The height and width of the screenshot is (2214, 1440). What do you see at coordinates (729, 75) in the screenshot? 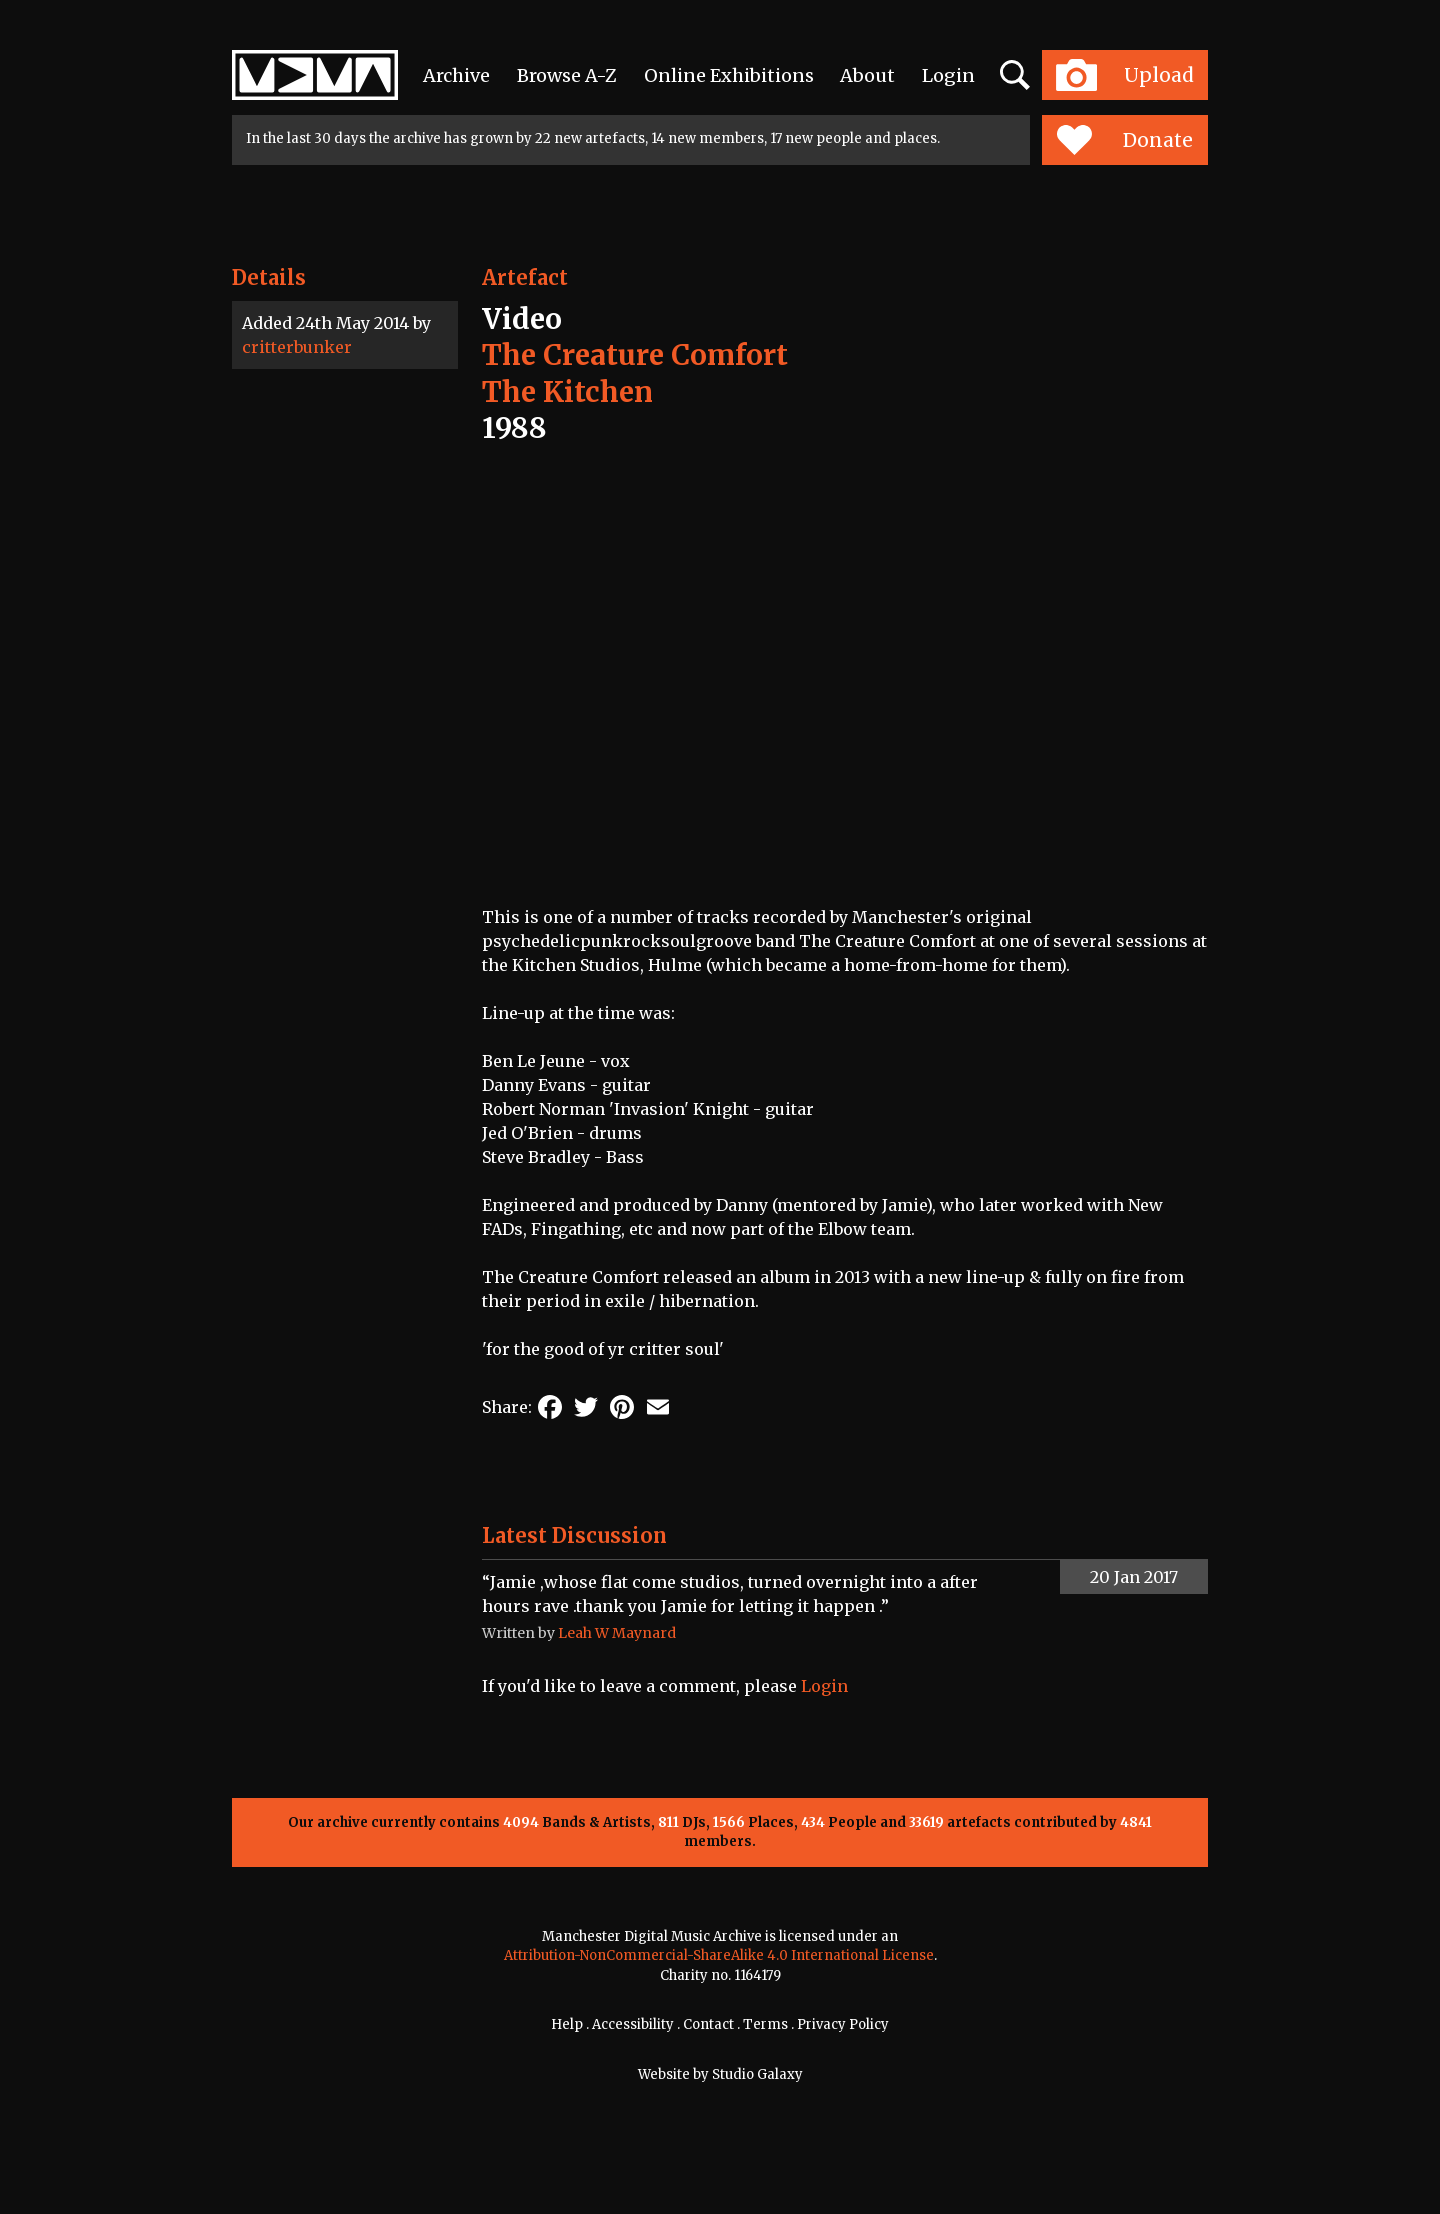
I see `Online Exhibitions` at bounding box center [729, 75].